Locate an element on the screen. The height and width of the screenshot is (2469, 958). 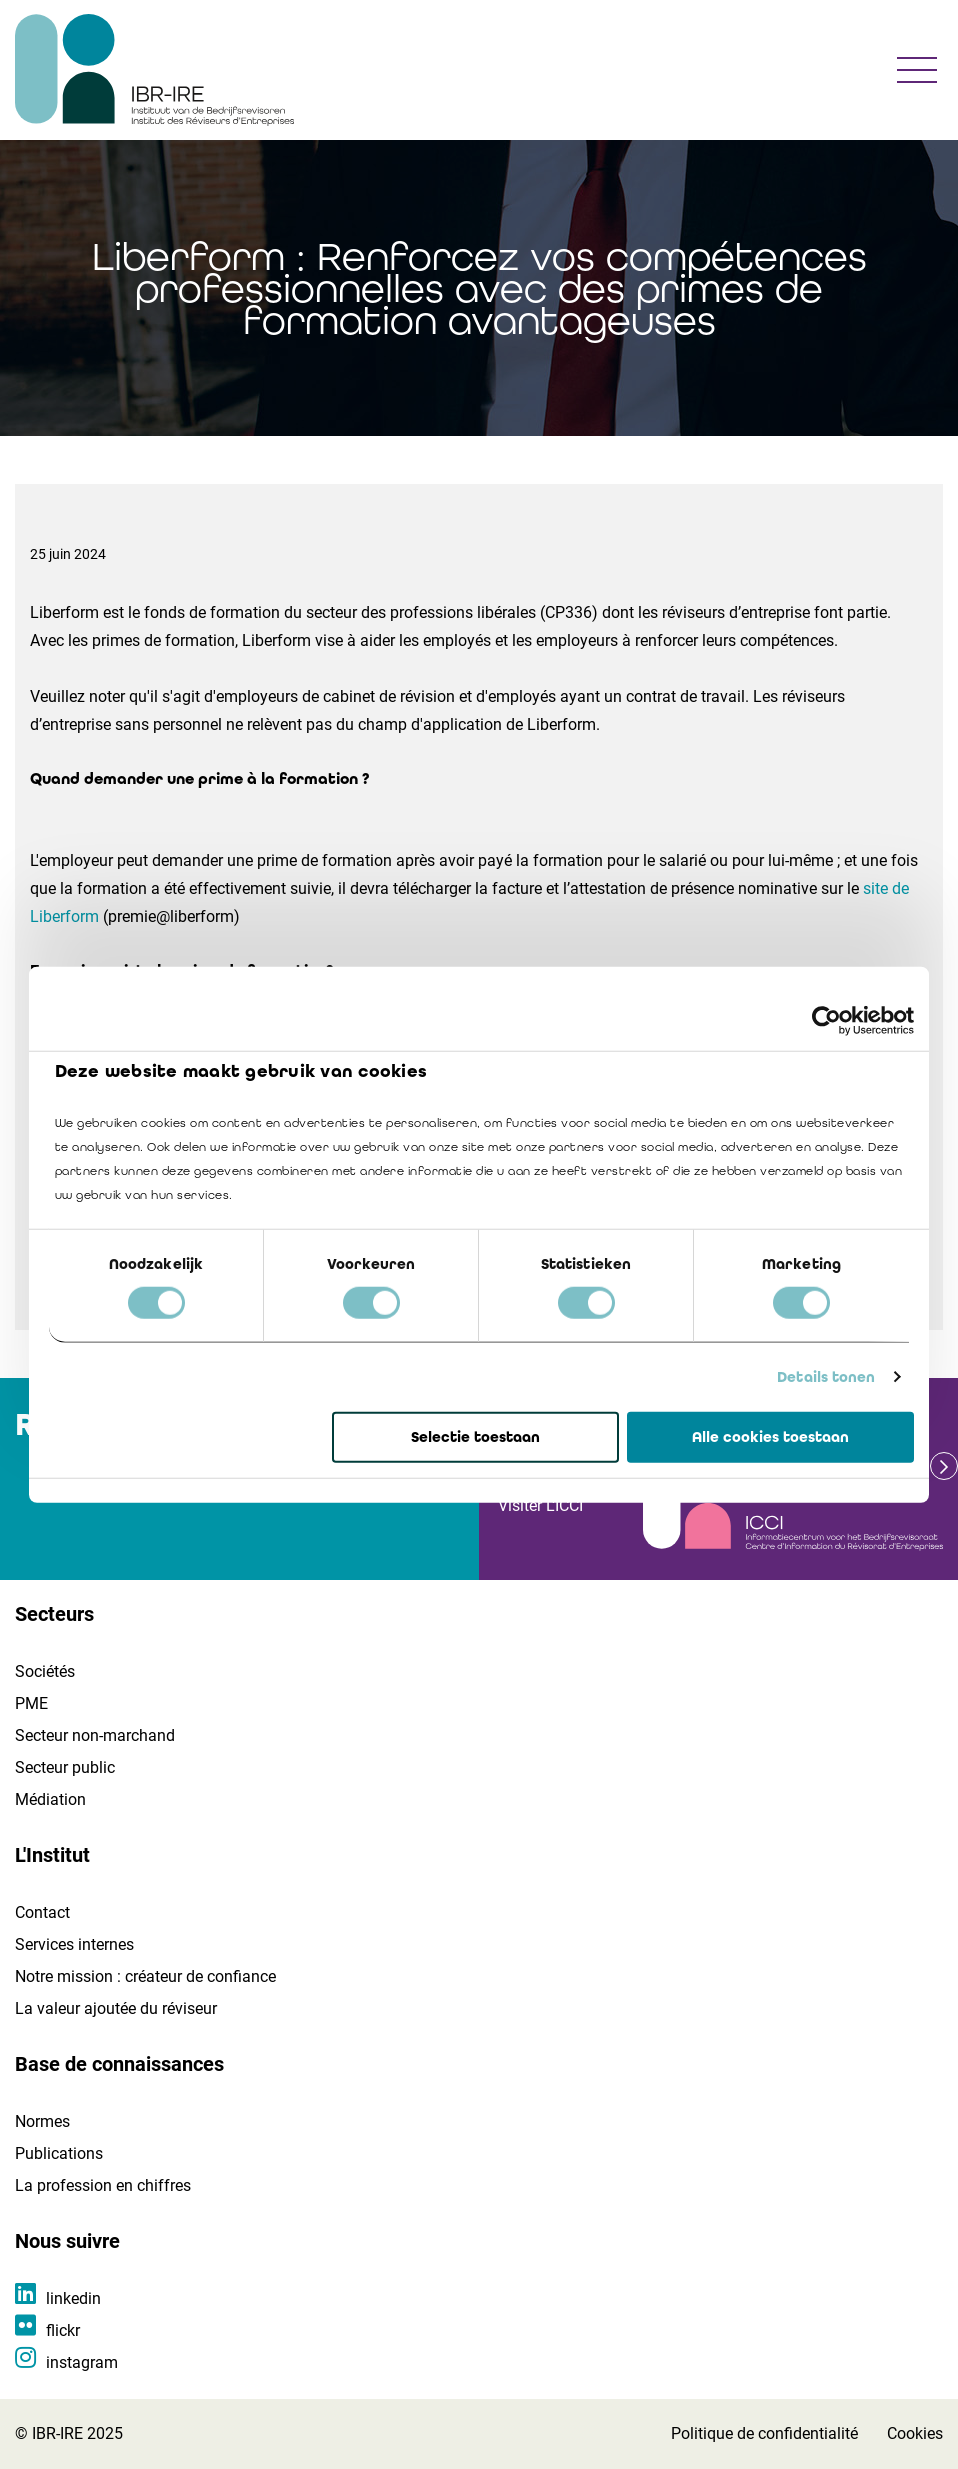
PME is located at coordinates (31, 1703).